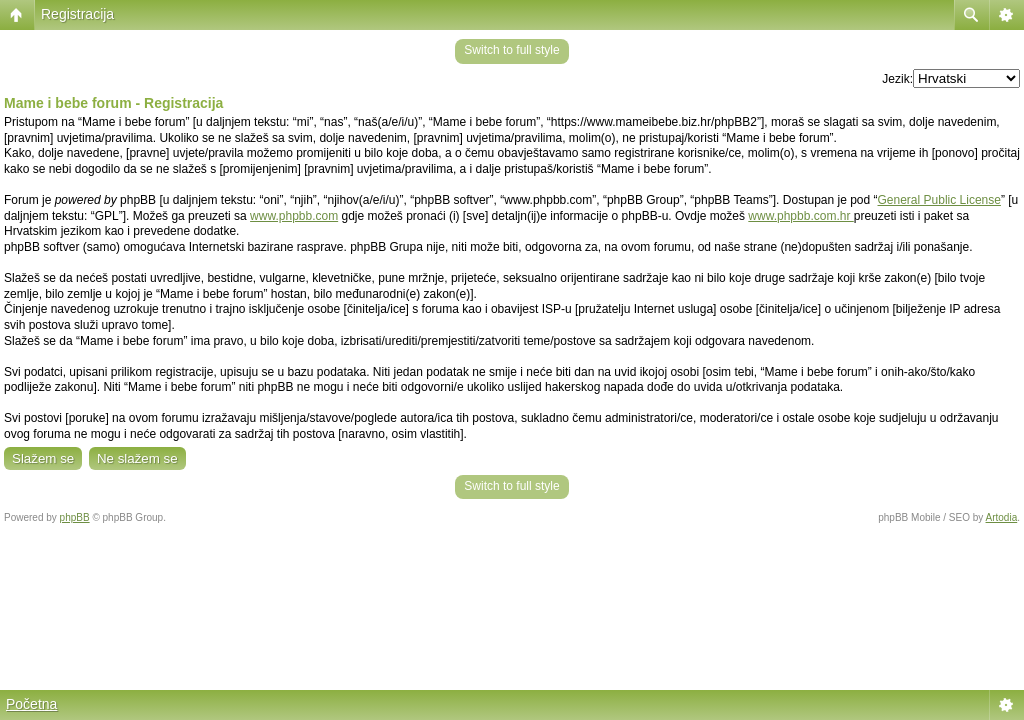 This screenshot has height=720, width=1024. Describe the element at coordinates (511, 50) in the screenshot. I see `Switch to full style` at that location.